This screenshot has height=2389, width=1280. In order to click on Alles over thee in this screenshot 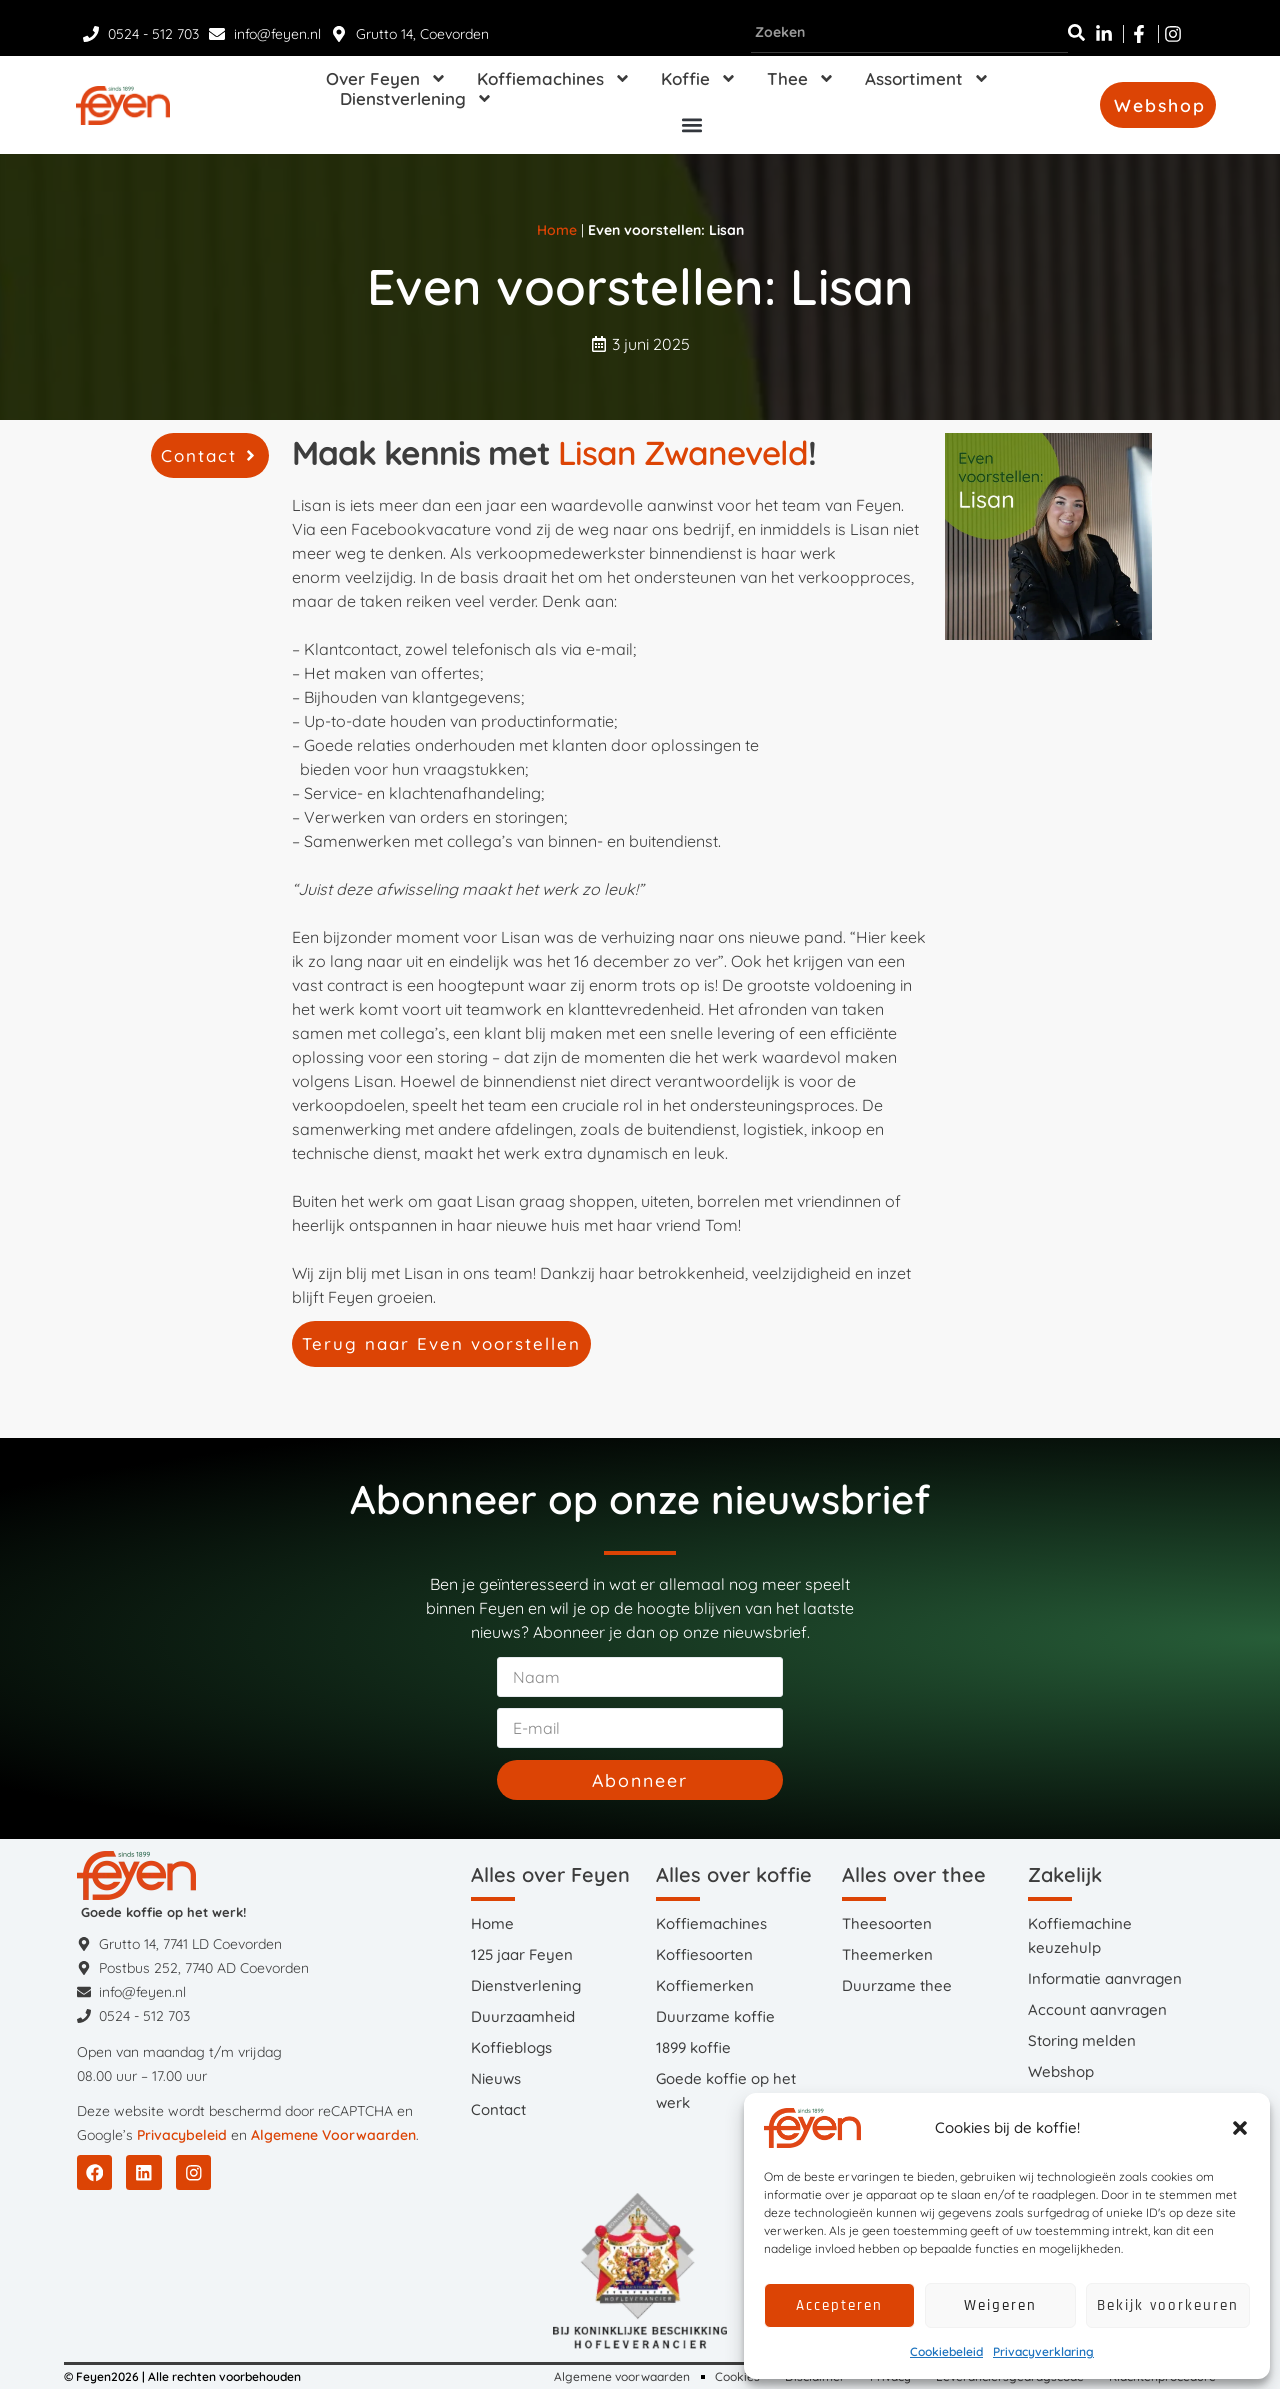, I will do `click(914, 1874)`.